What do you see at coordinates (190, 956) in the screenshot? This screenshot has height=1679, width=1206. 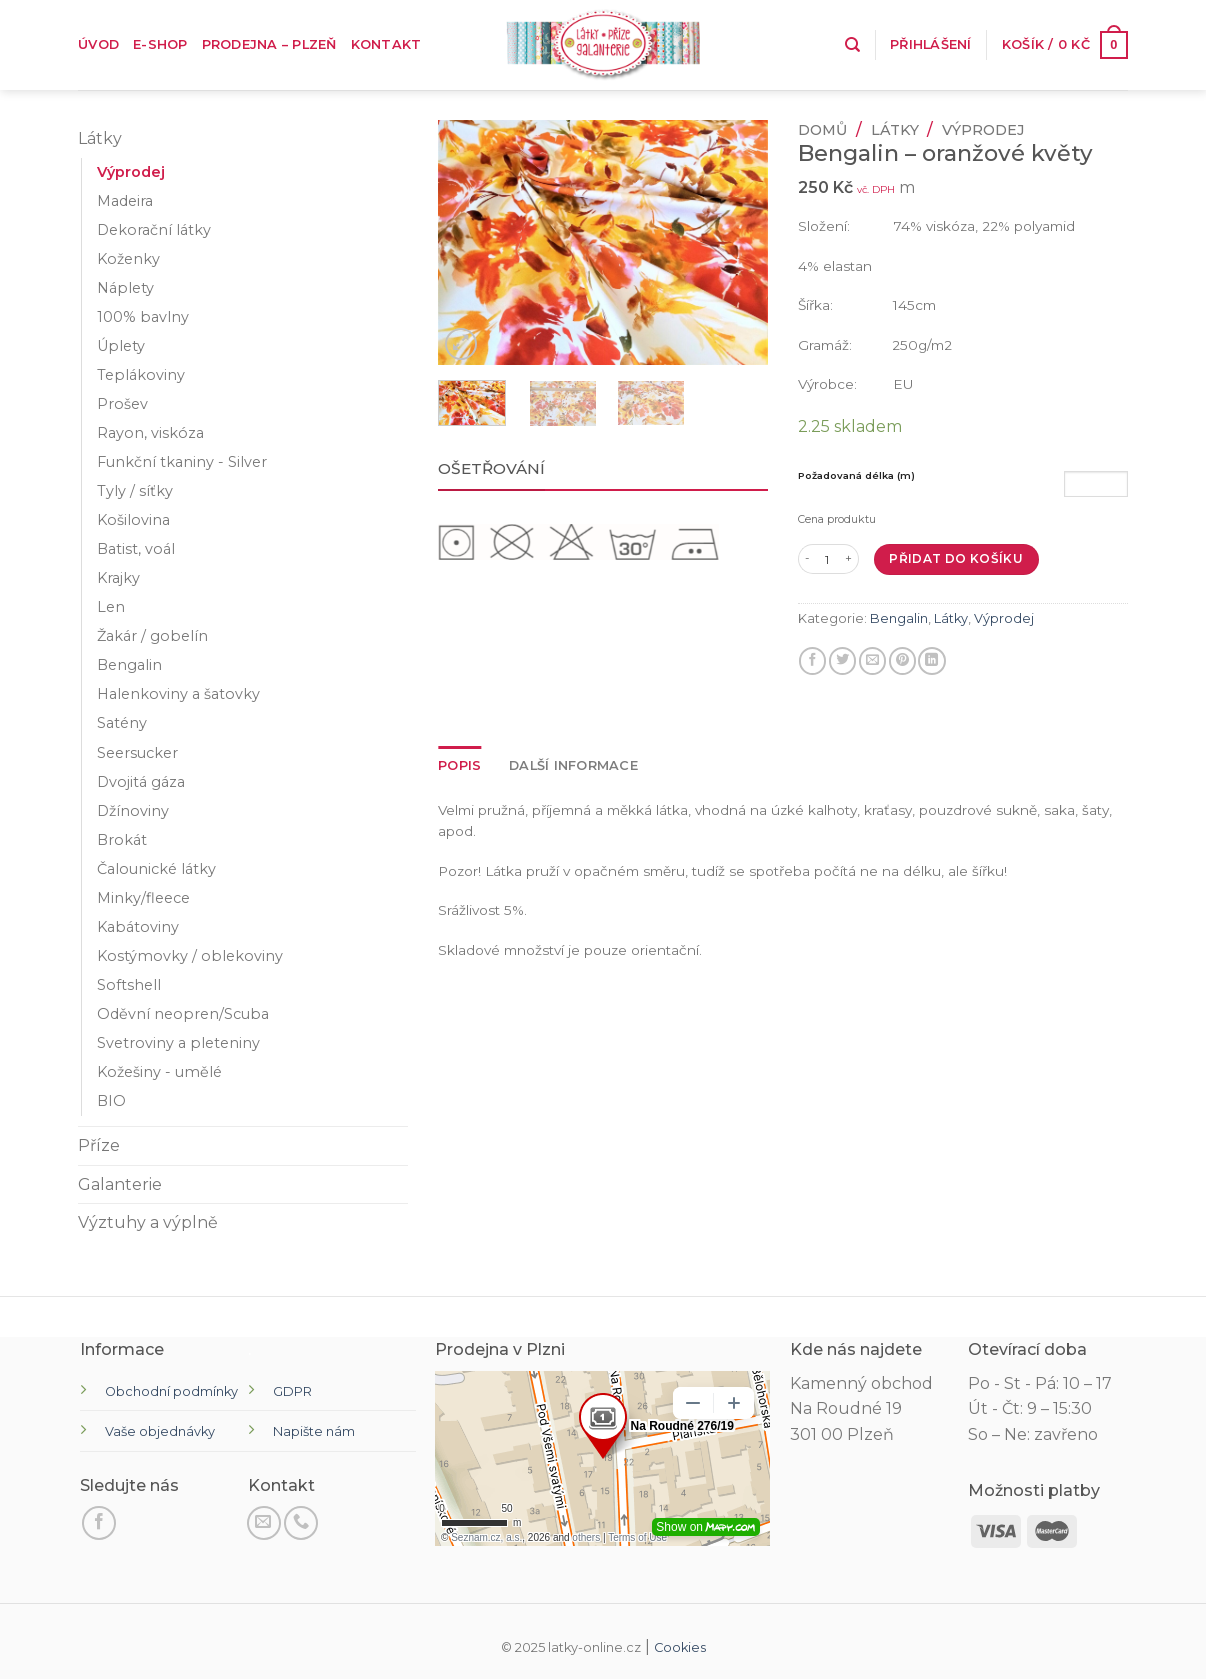 I see `Kostýmovky / oblekoviny` at bounding box center [190, 956].